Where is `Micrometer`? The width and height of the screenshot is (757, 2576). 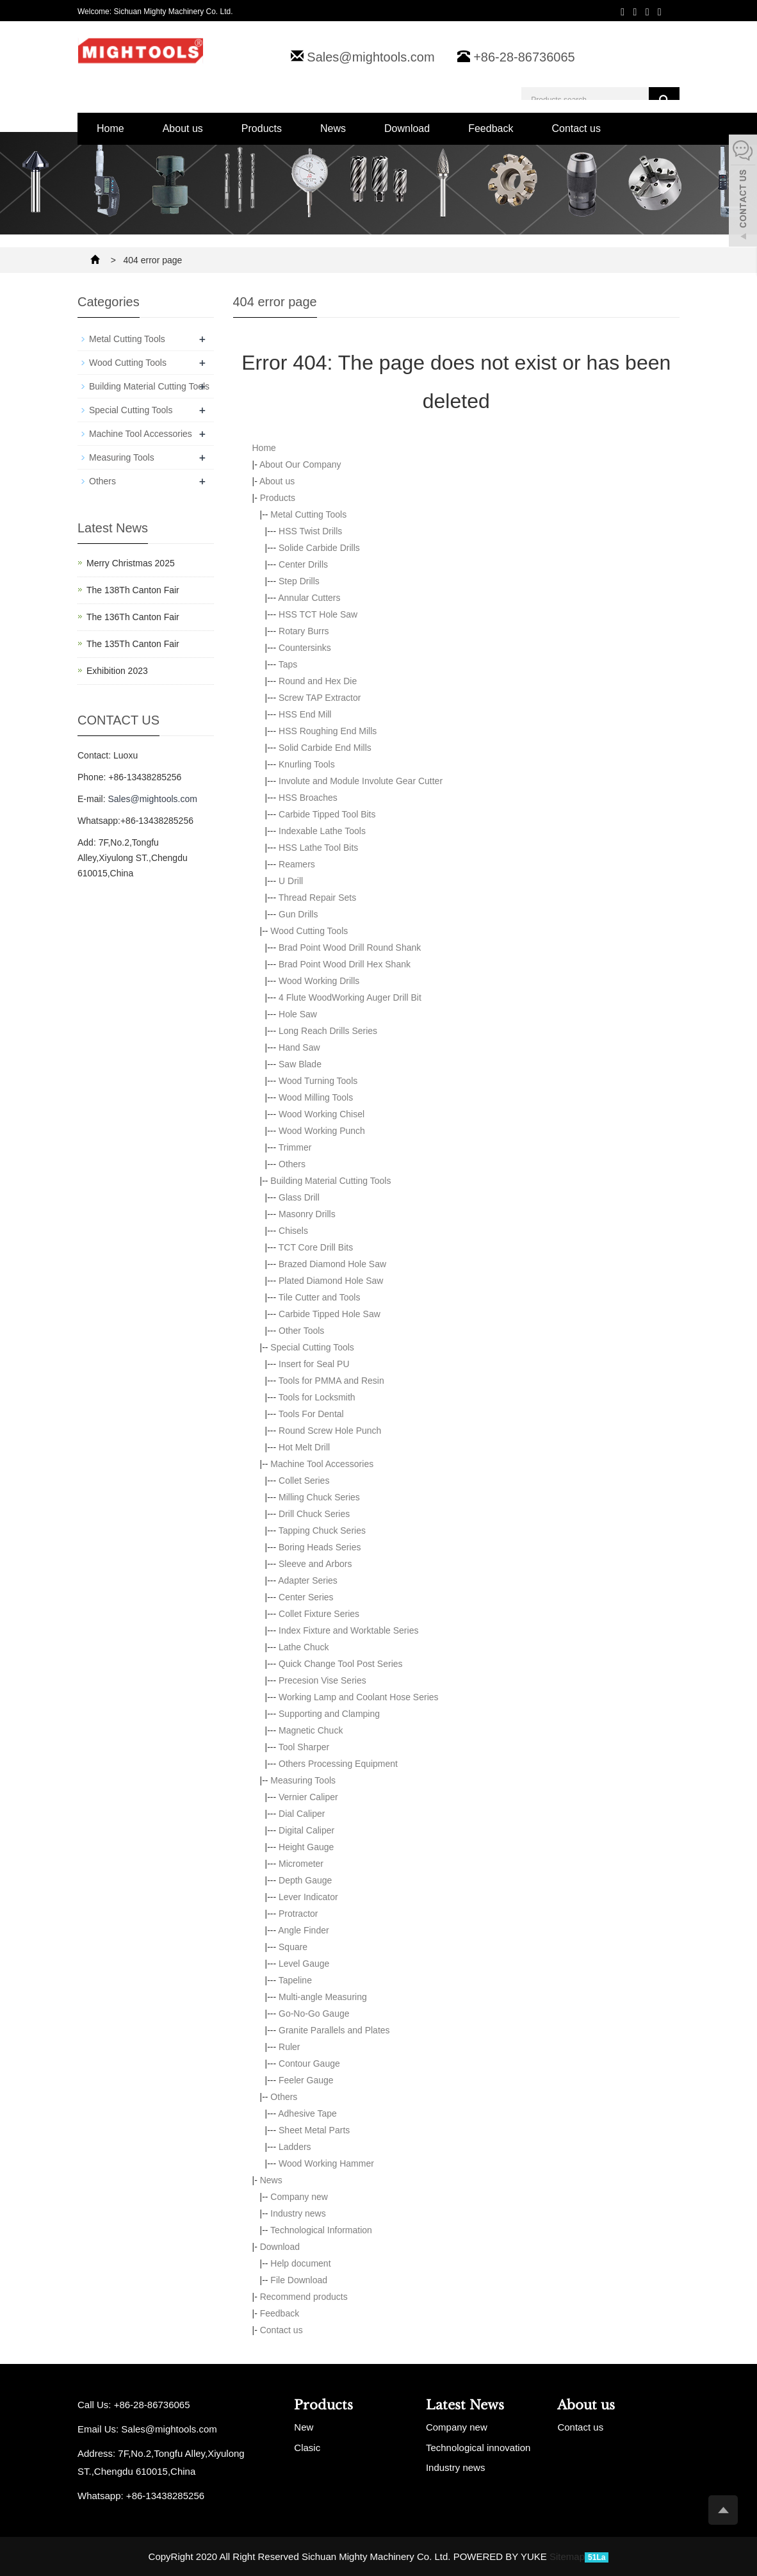 Micrometer is located at coordinates (301, 1863).